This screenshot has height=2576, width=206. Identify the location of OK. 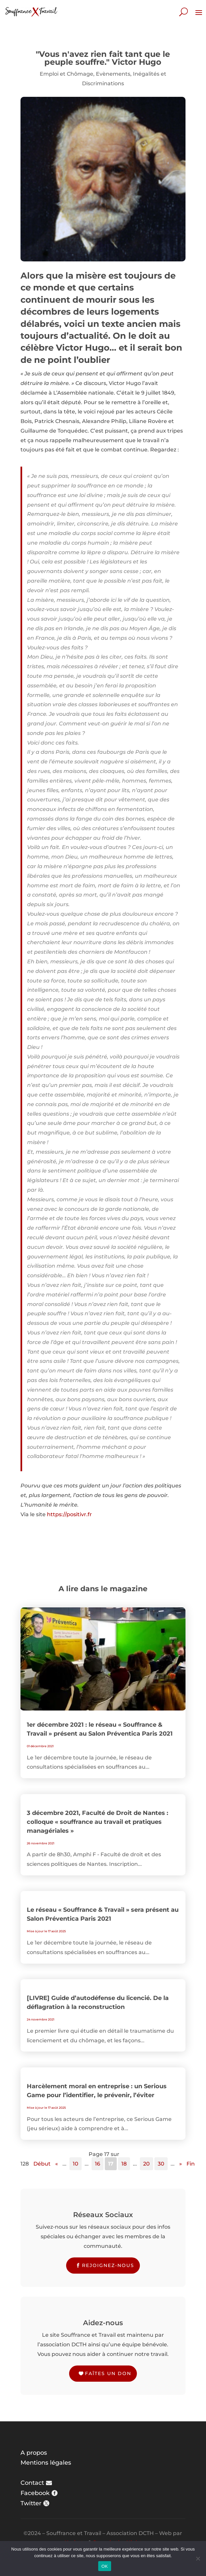
(105, 2566).